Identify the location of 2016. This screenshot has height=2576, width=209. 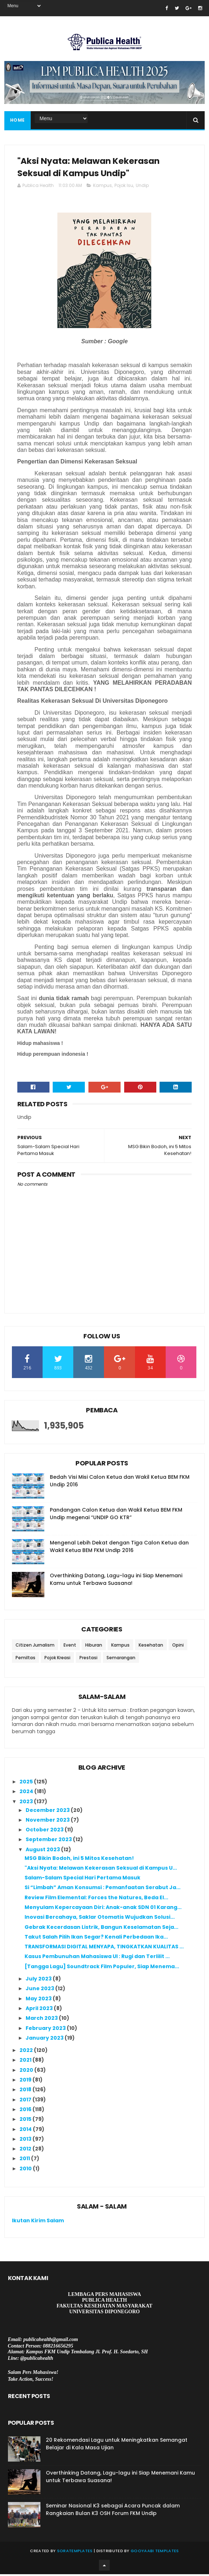
(25, 2111).